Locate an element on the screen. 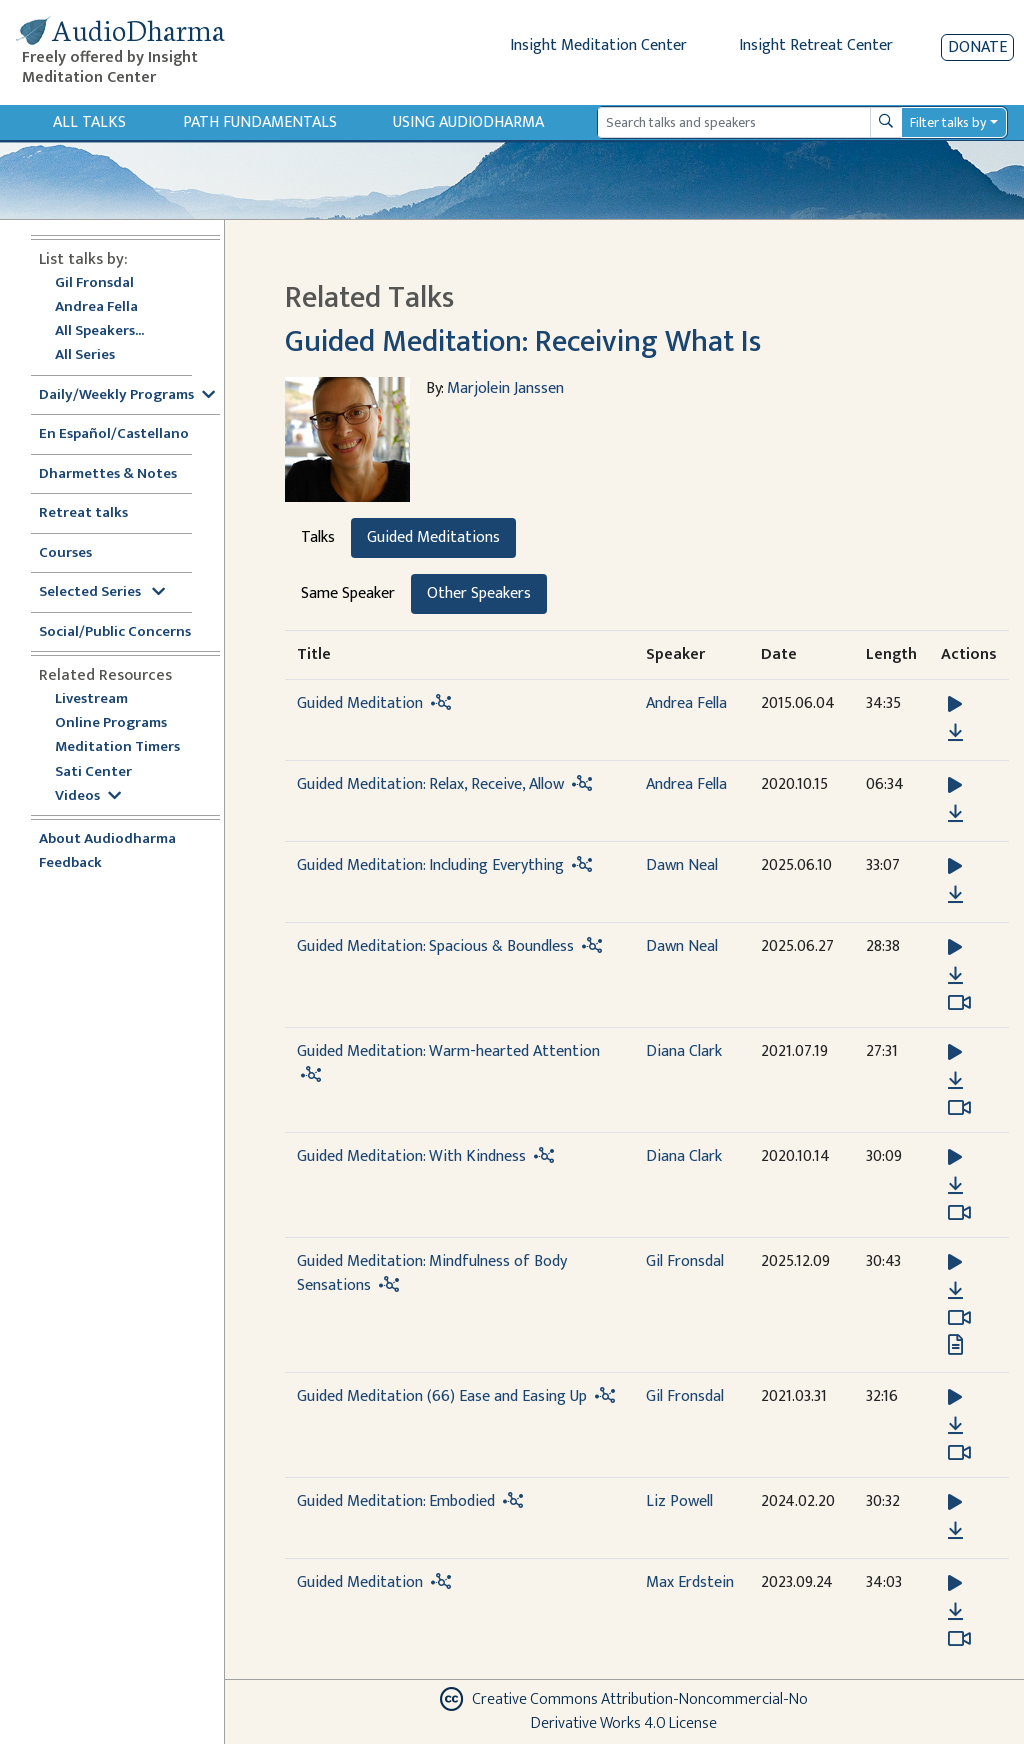 The height and width of the screenshot is (1744, 1024). Videos is located at coordinates (88, 796).